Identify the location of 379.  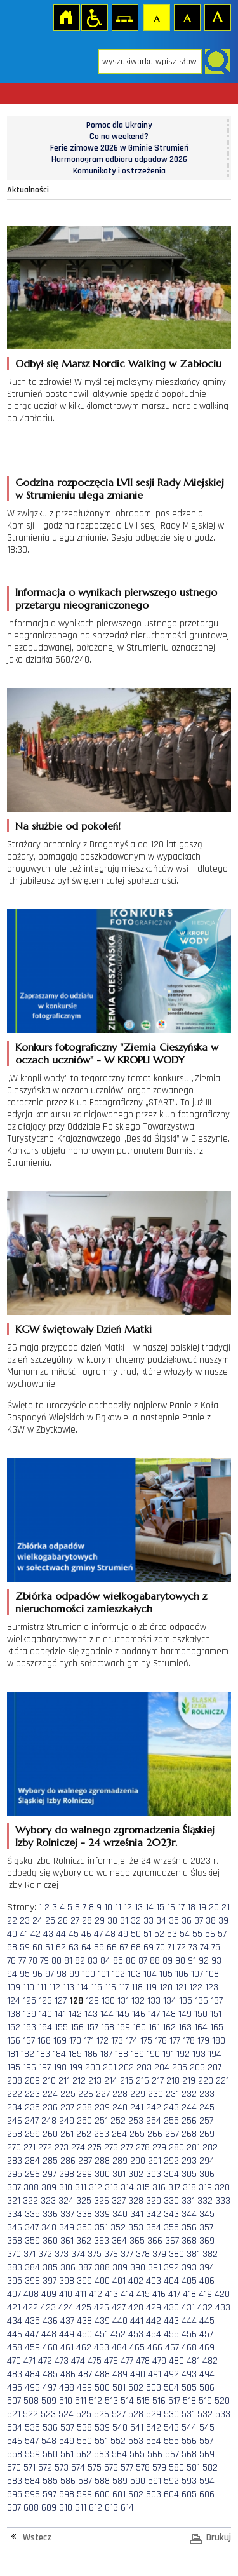
(159, 2254).